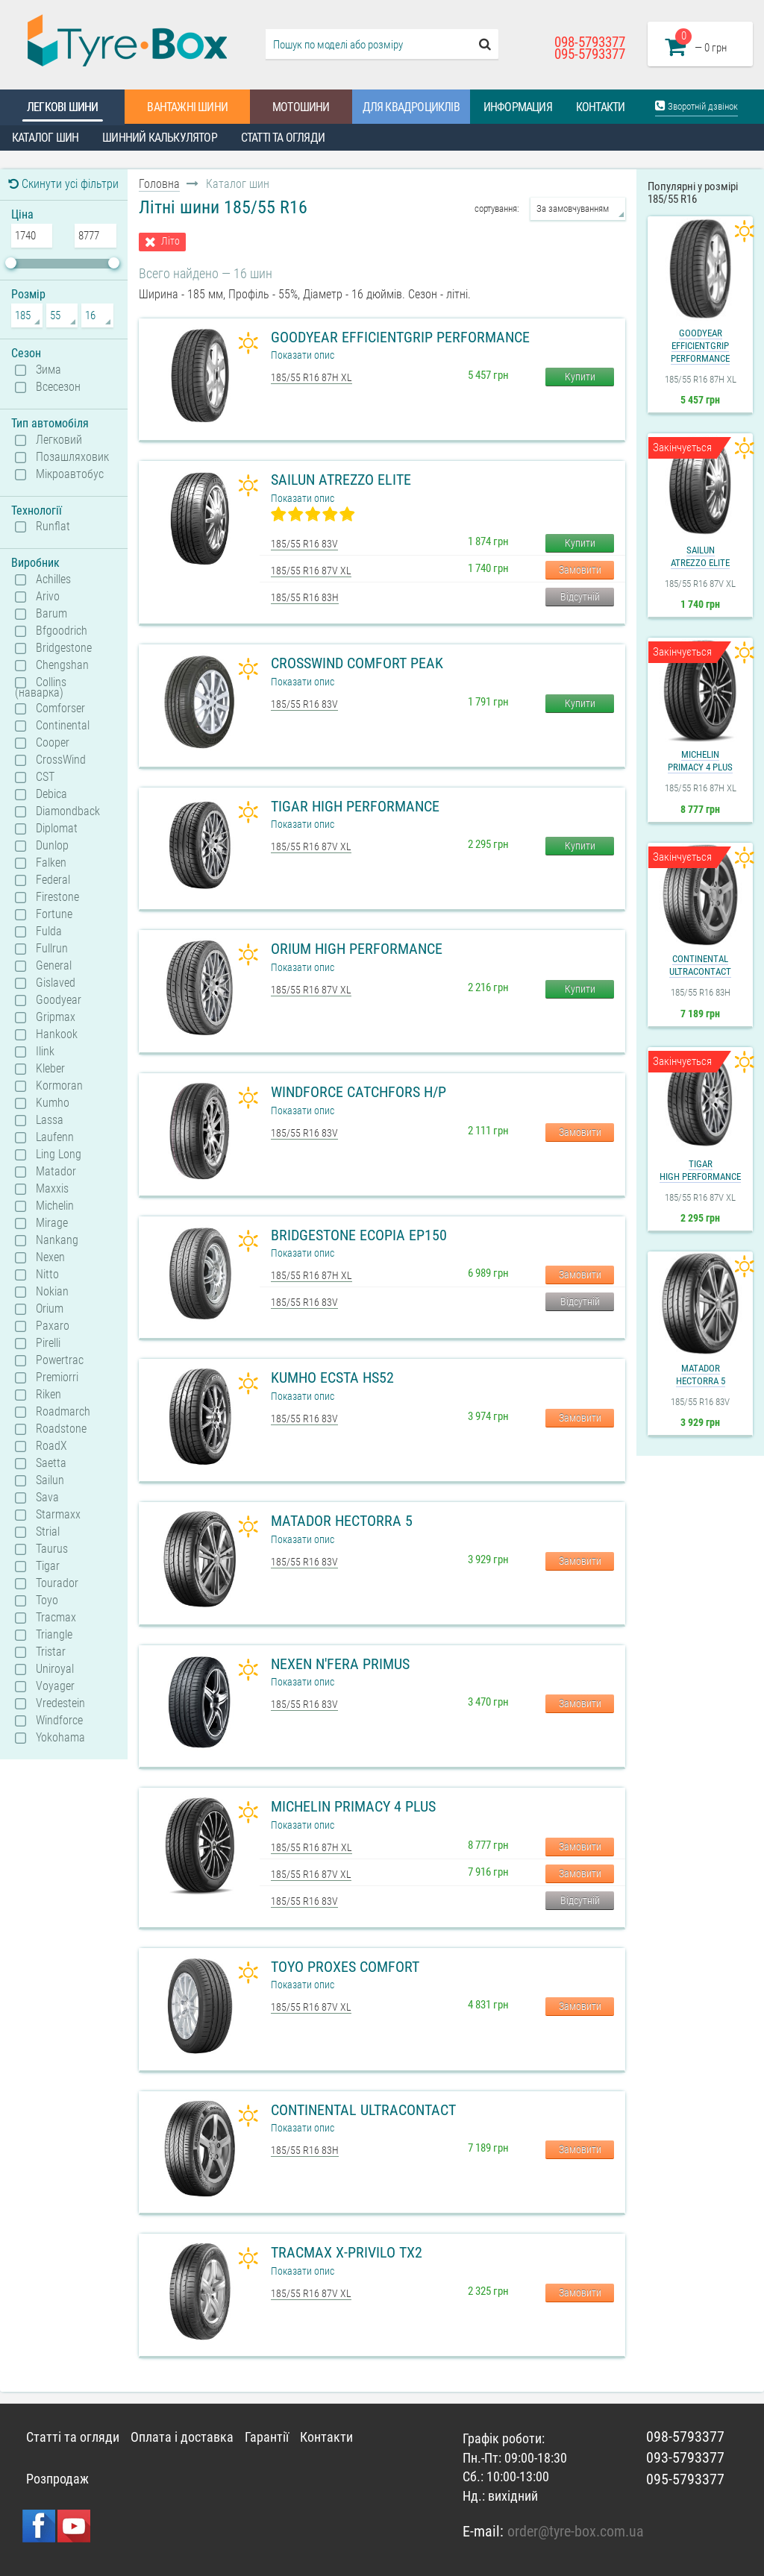 The width and height of the screenshot is (764, 2576). What do you see at coordinates (50, 1068) in the screenshot?
I see `Kleber` at bounding box center [50, 1068].